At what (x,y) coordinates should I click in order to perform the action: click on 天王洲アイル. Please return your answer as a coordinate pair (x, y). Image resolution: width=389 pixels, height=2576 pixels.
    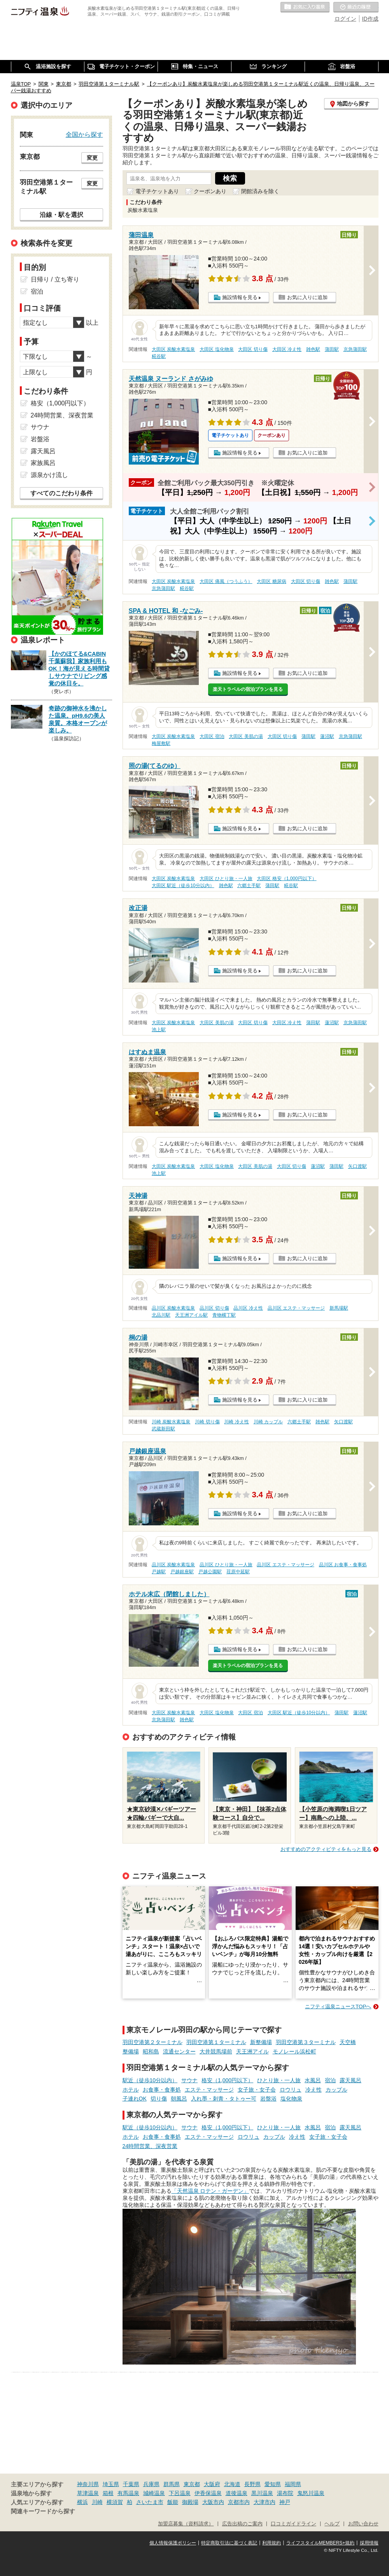
    Looking at the image, I should click on (252, 2051).